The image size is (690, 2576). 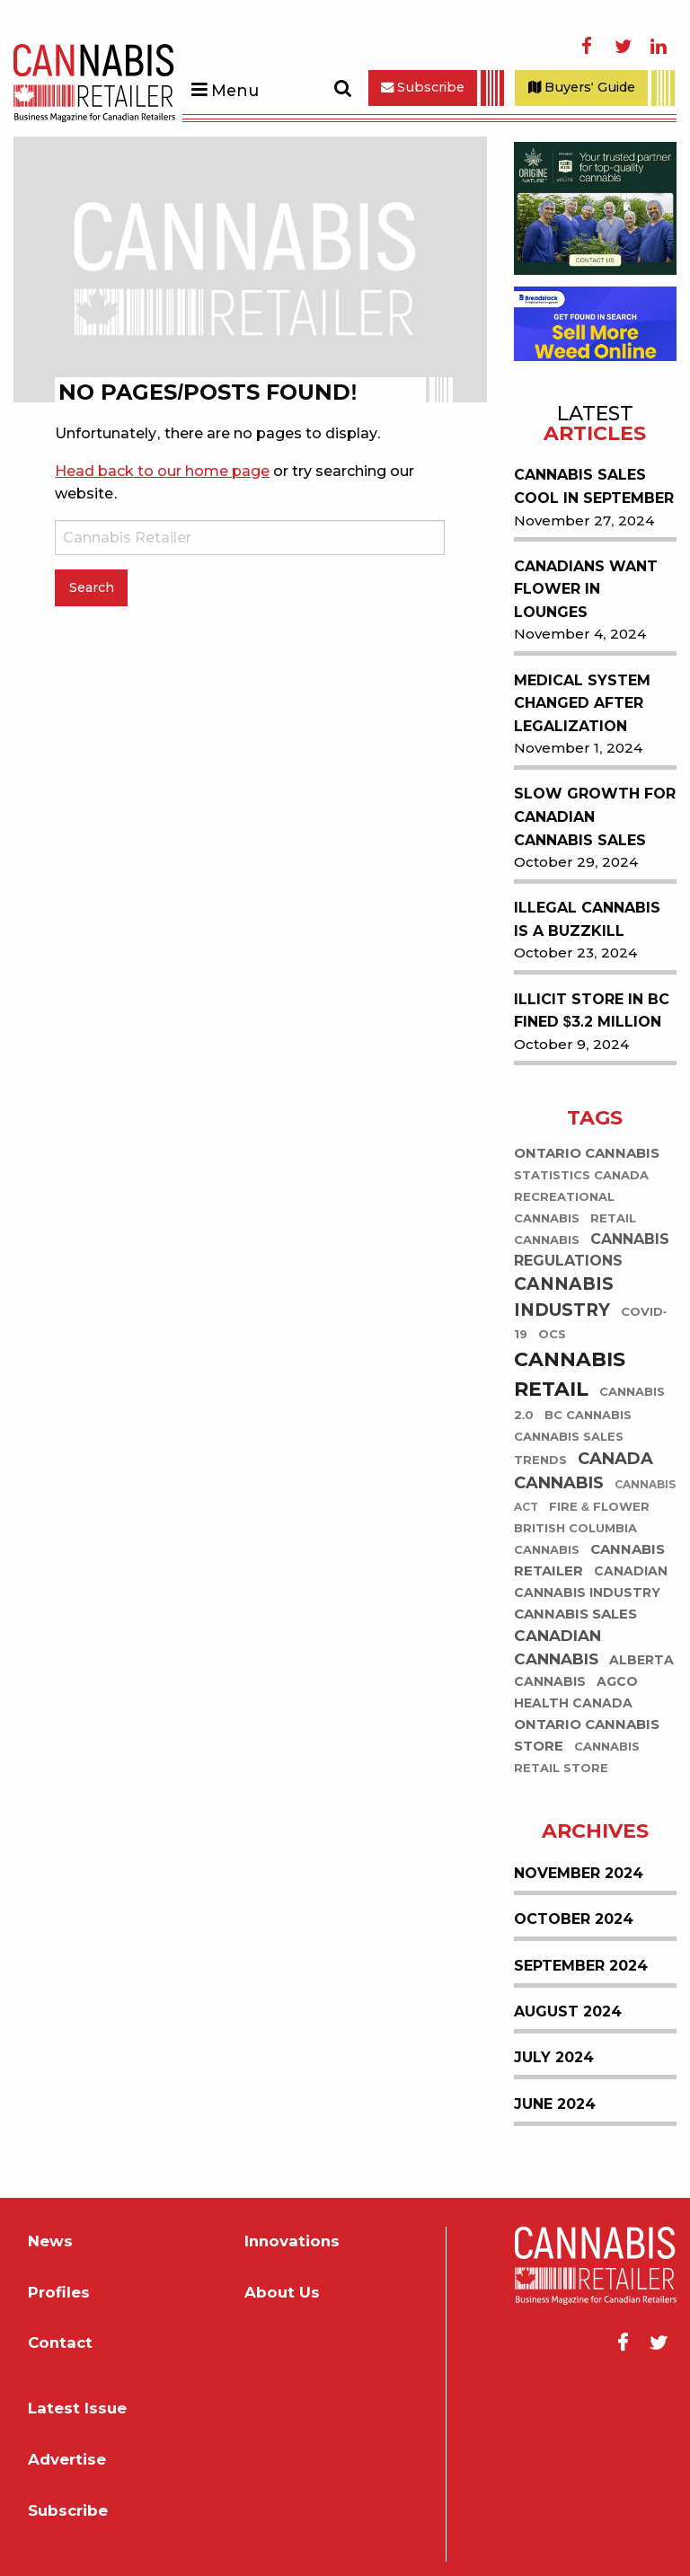 I want to click on Cannabis Sales Cool in September, so click(x=594, y=486).